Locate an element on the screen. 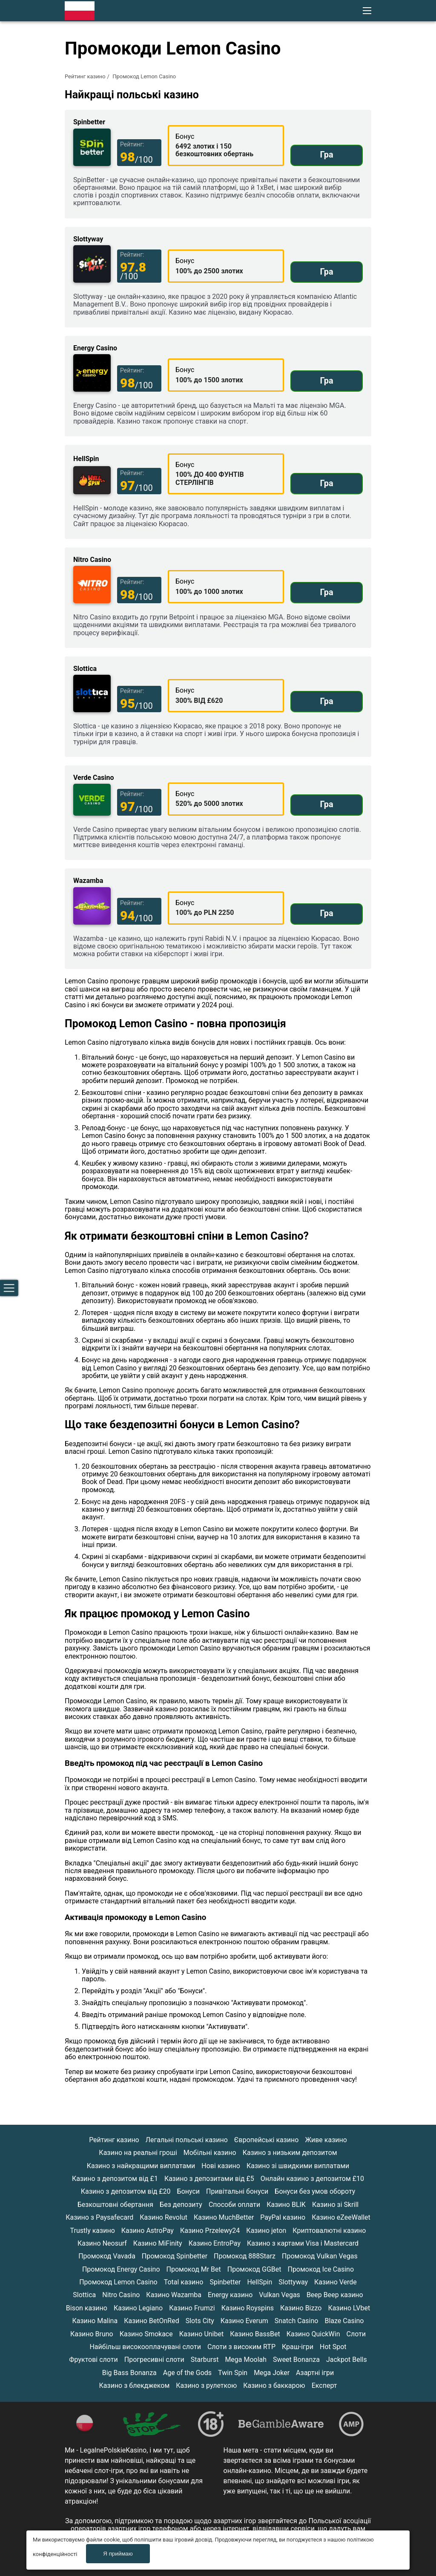  Казино Verde is located at coordinates (335, 2282).